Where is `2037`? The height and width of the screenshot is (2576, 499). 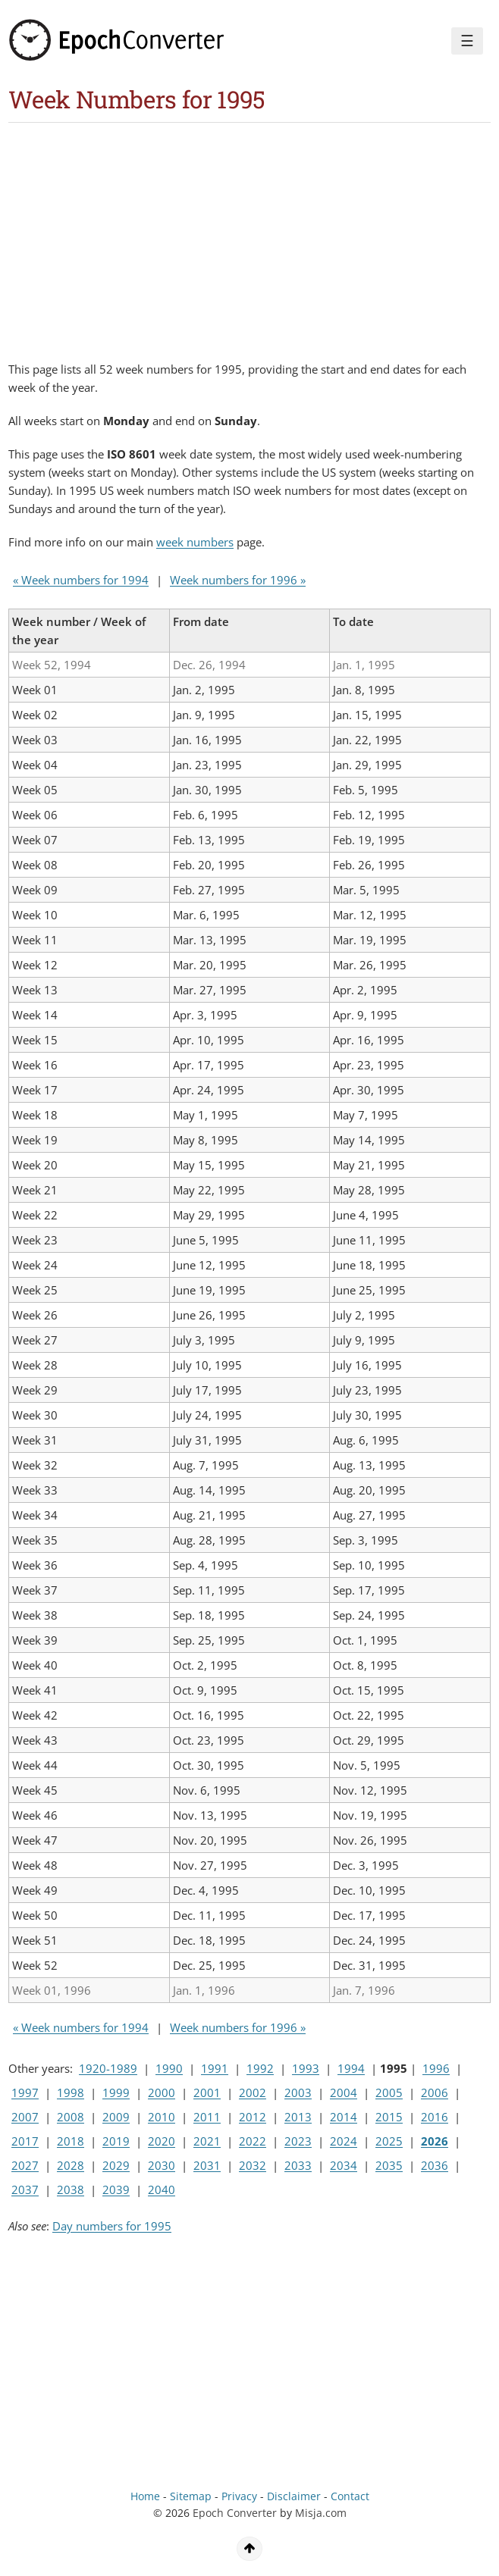
2037 is located at coordinates (25, 2189).